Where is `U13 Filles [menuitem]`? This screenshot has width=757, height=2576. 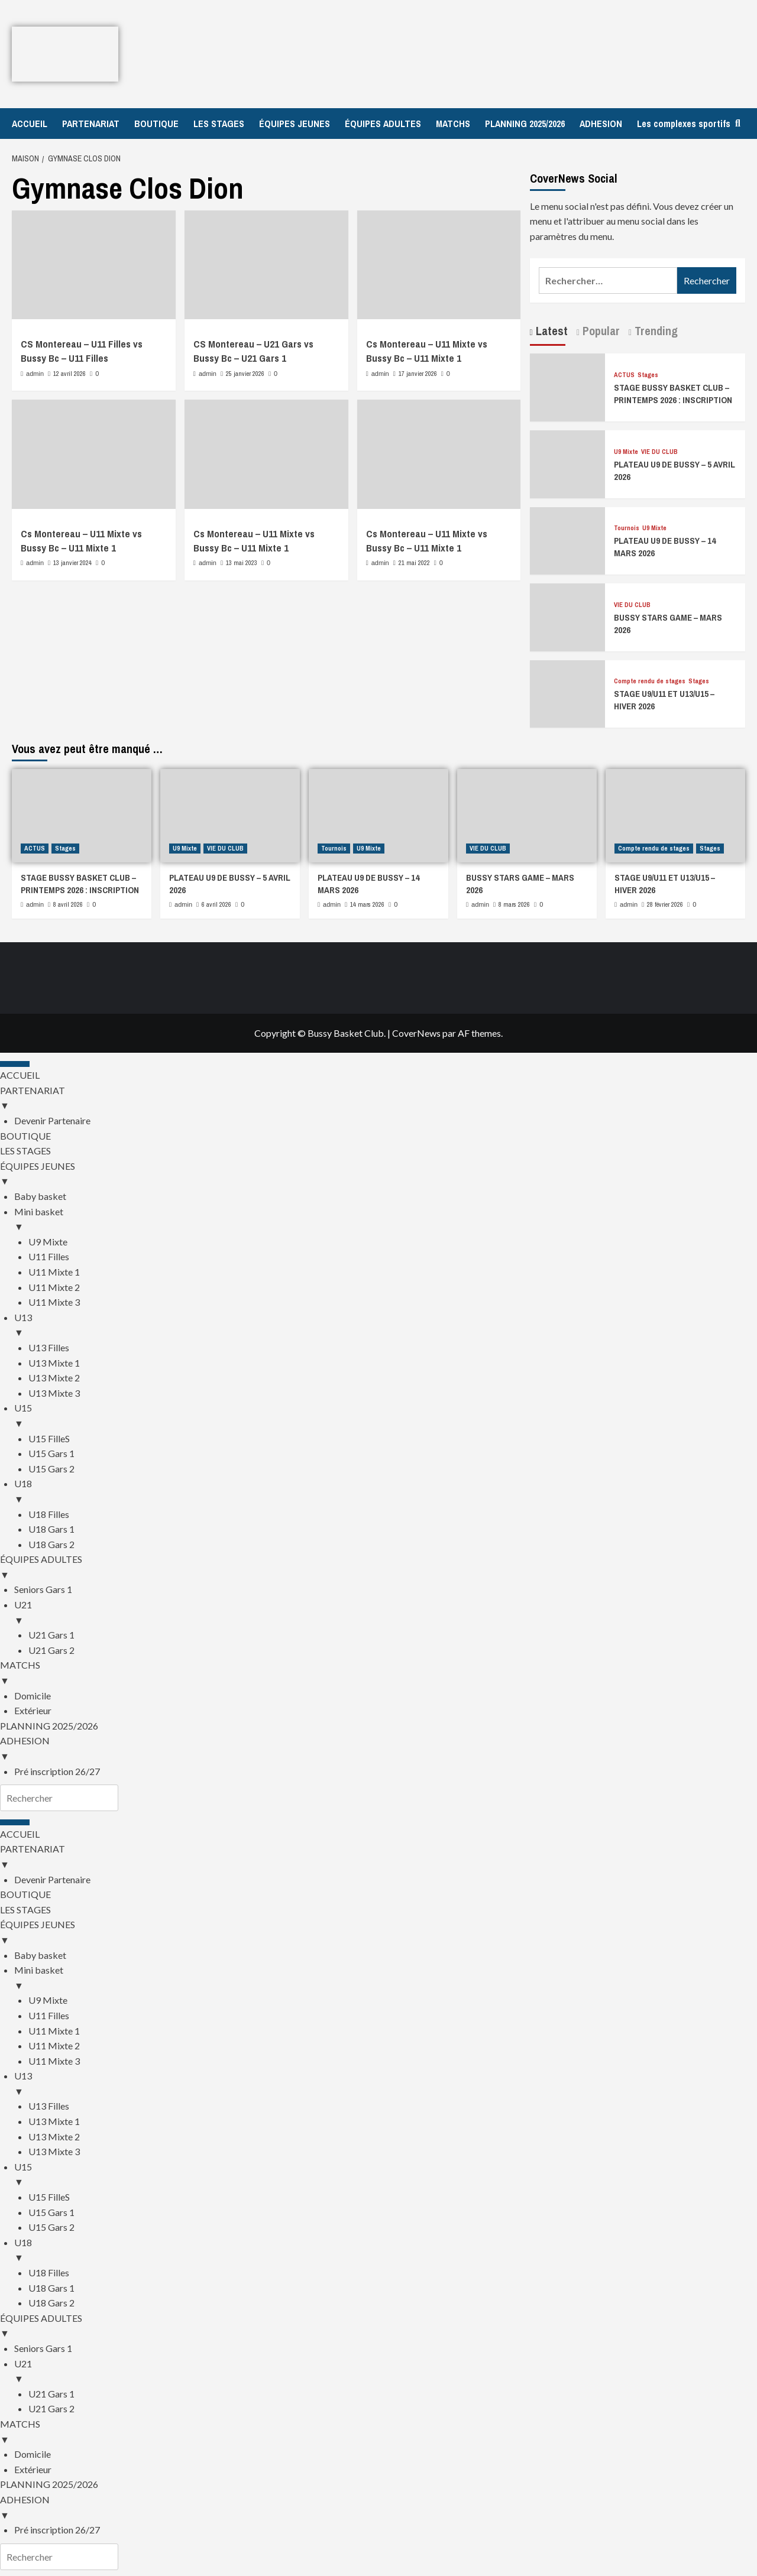 U13 Filles [menuitem] is located at coordinates (48, 1347).